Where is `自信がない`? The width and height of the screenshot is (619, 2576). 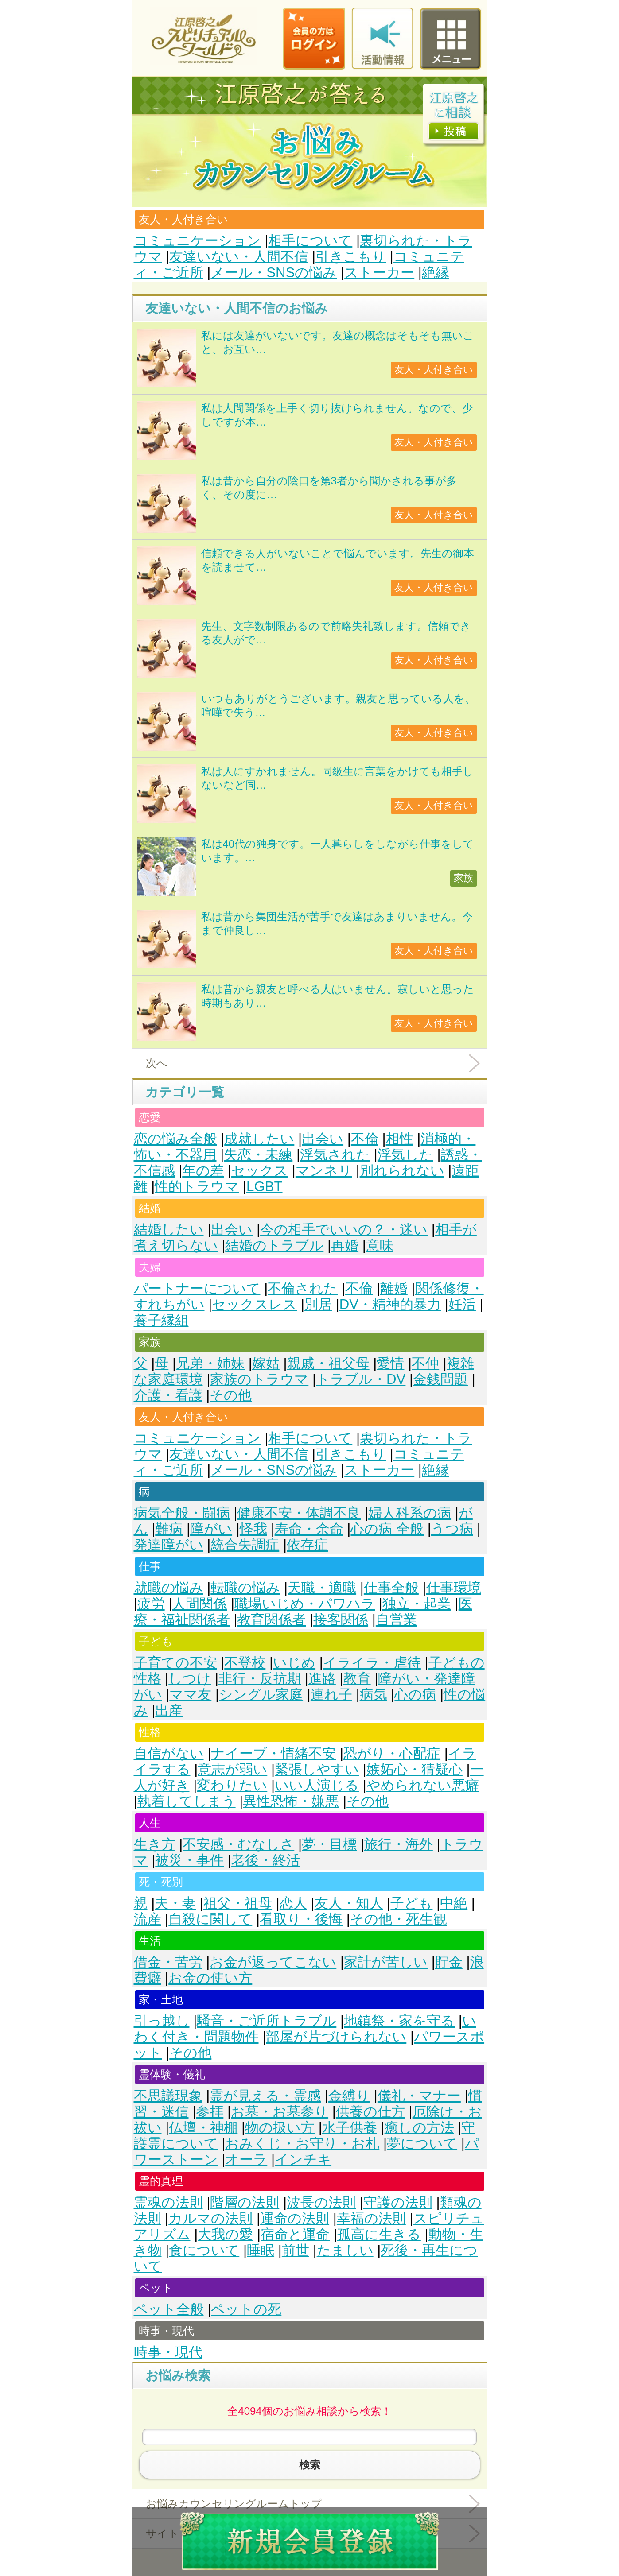
自信がない is located at coordinates (169, 1753).